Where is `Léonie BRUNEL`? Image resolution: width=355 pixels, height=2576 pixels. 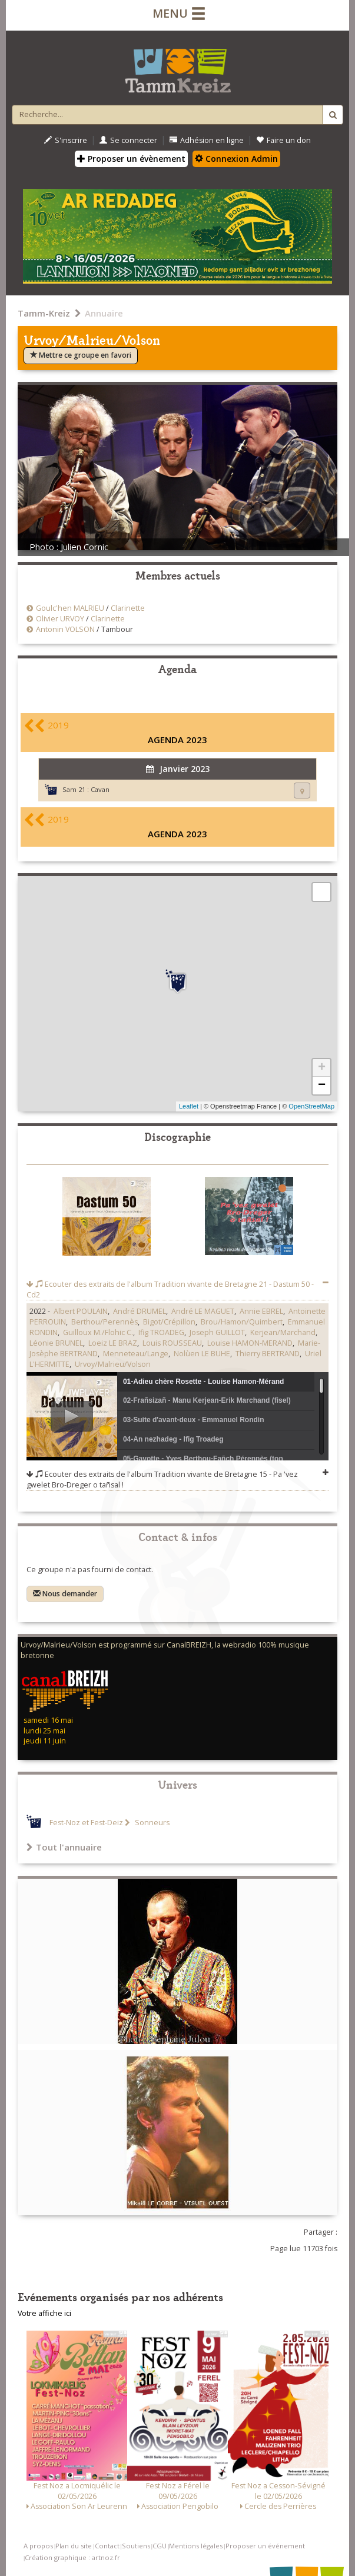
Léonie BRUNEL is located at coordinates (56, 1343).